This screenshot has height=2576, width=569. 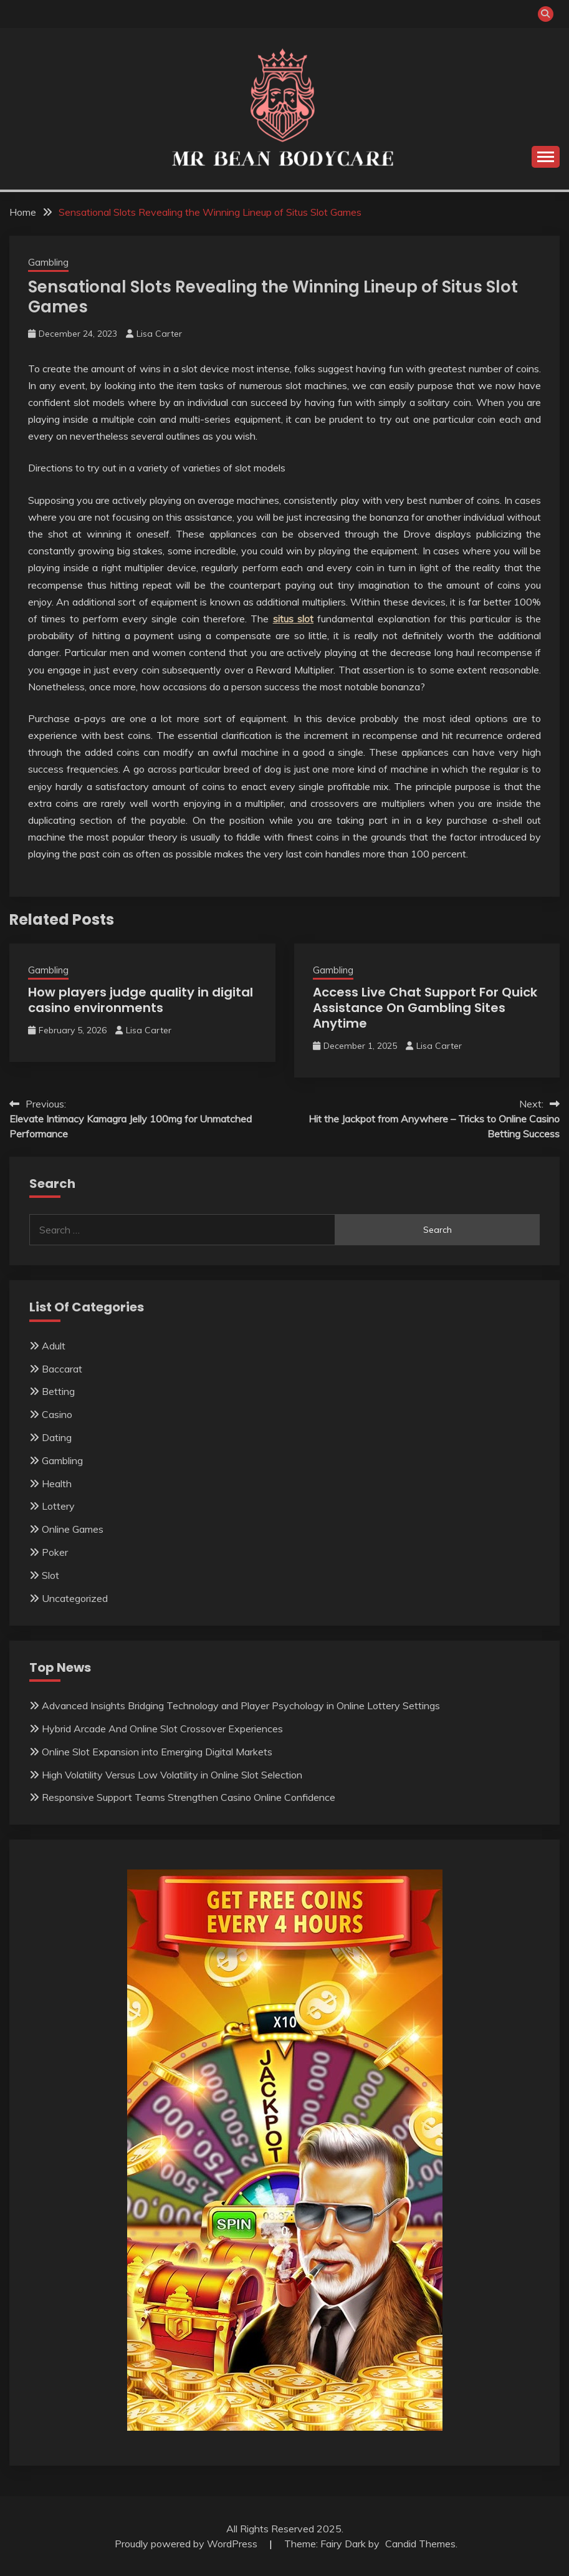 What do you see at coordinates (72, 1529) in the screenshot?
I see `Online Games` at bounding box center [72, 1529].